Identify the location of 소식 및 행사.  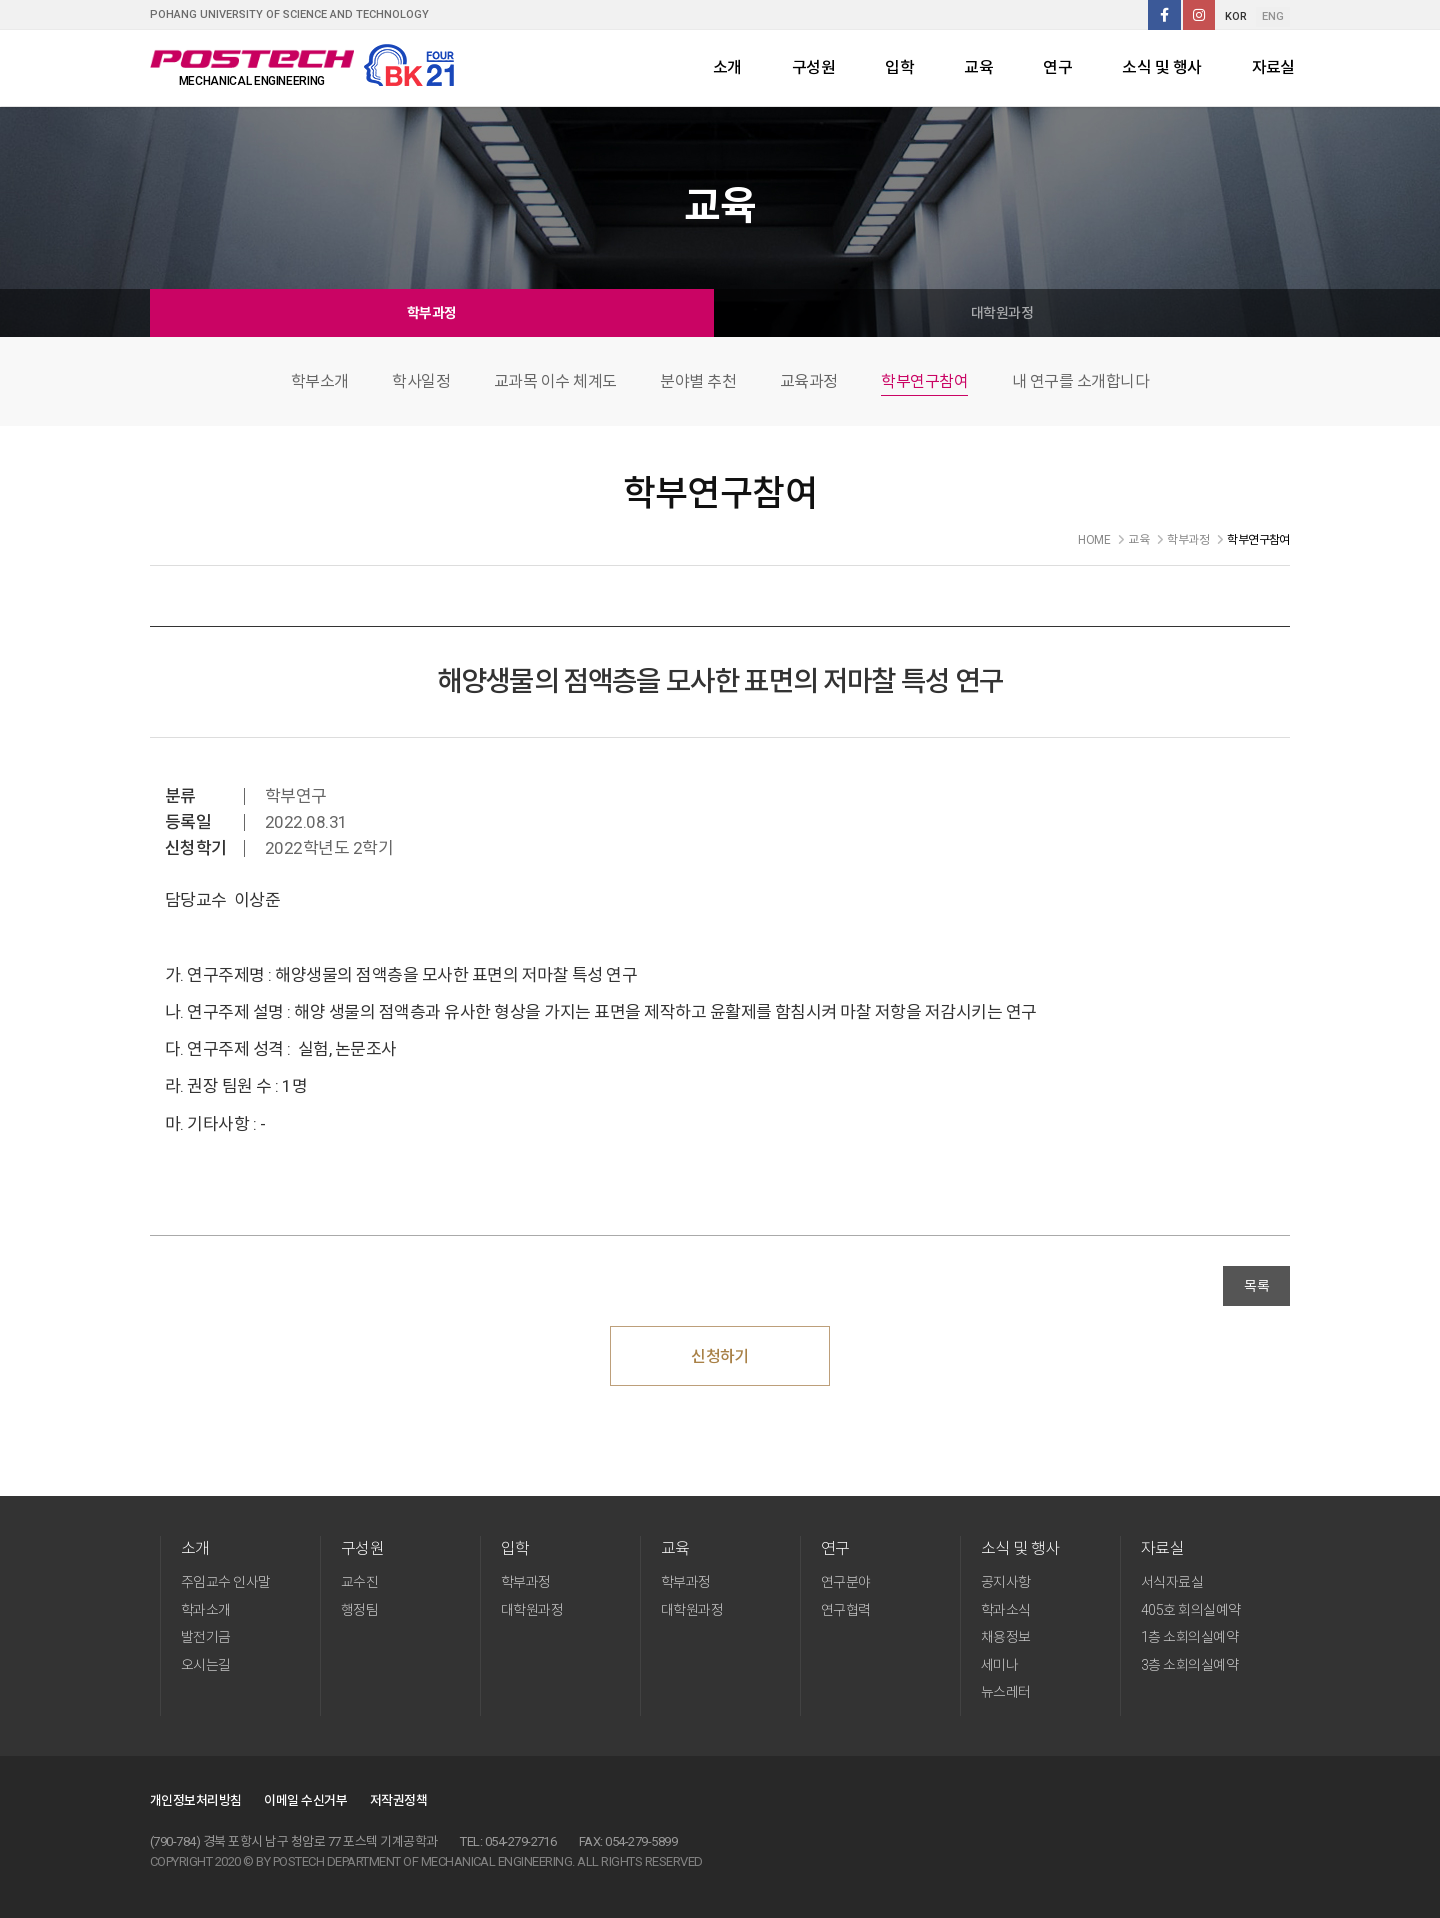
(1161, 67).